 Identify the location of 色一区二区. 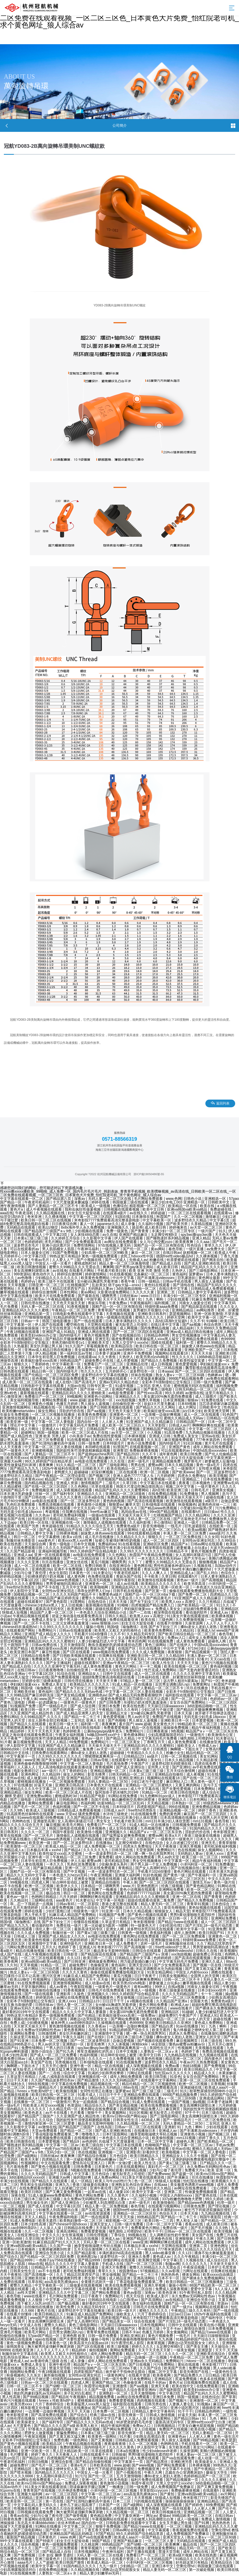
(143, 2182).